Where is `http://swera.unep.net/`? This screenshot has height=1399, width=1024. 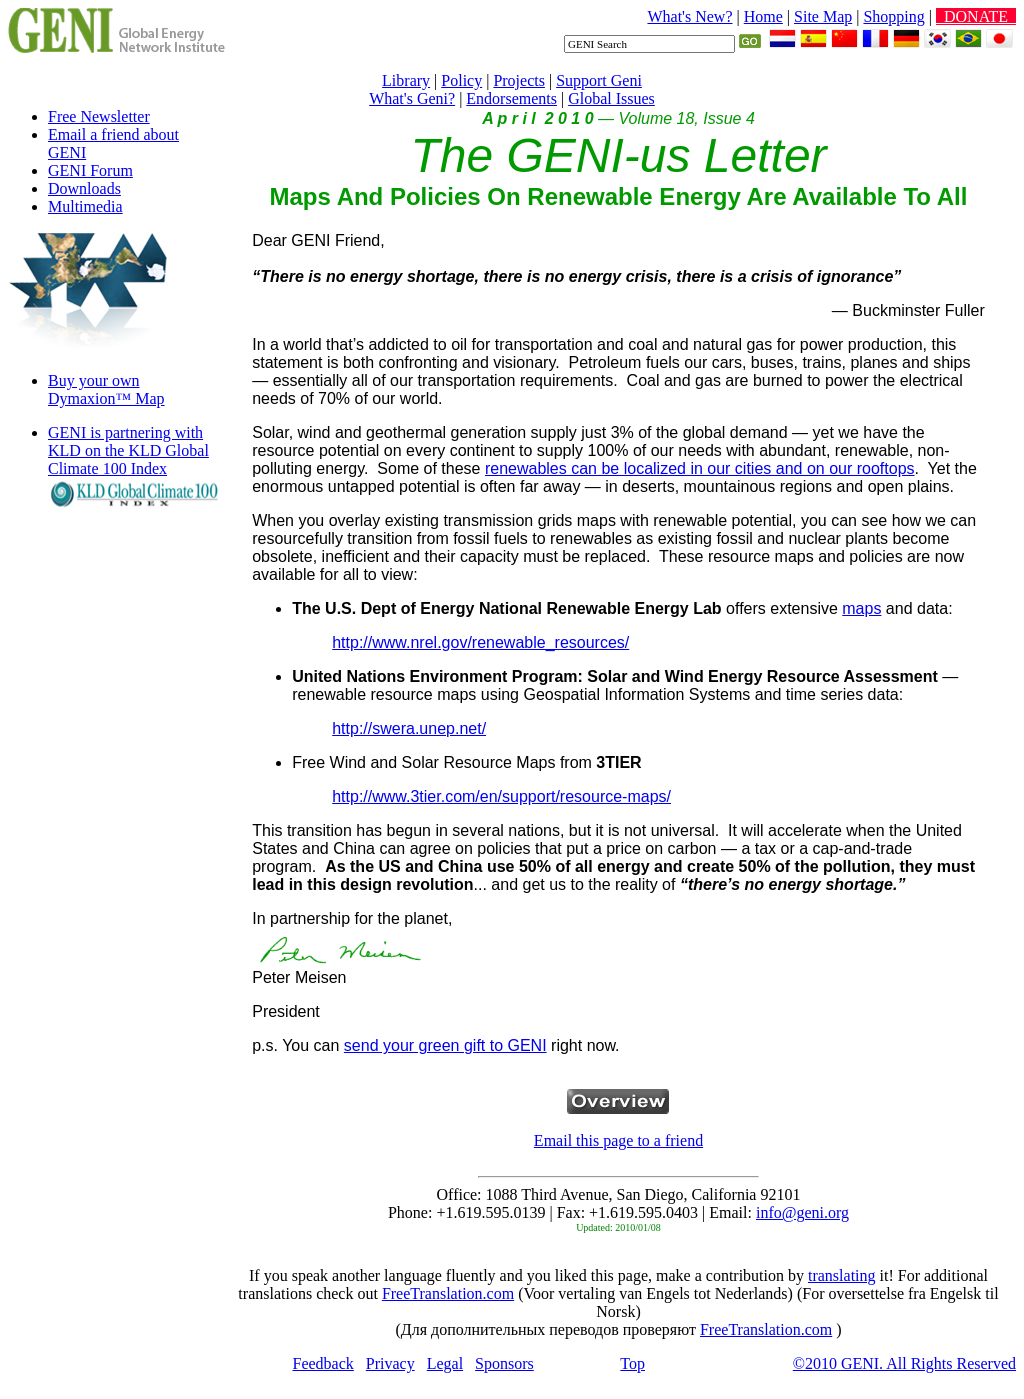
http://swera.unep.net/ is located at coordinates (409, 728).